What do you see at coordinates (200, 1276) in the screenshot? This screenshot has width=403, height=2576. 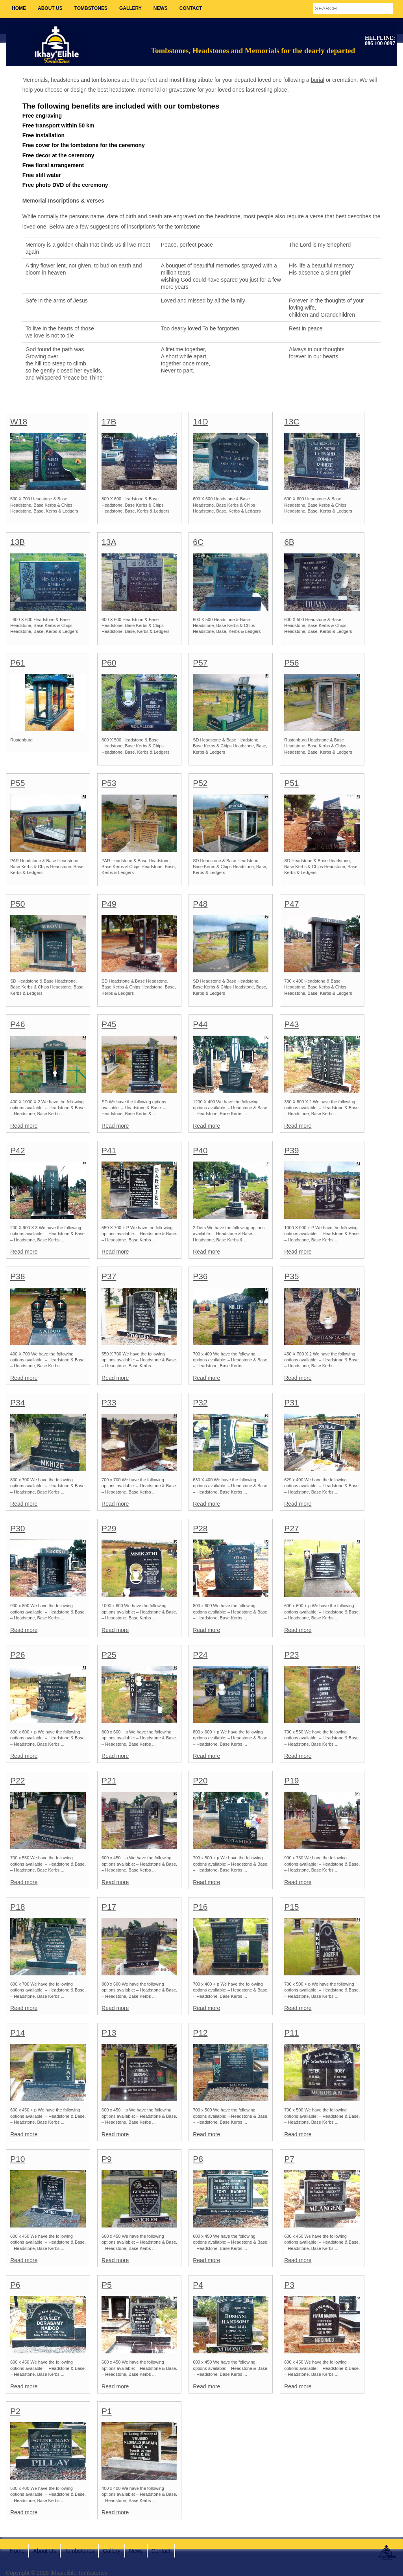 I see `P36` at bounding box center [200, 1276].